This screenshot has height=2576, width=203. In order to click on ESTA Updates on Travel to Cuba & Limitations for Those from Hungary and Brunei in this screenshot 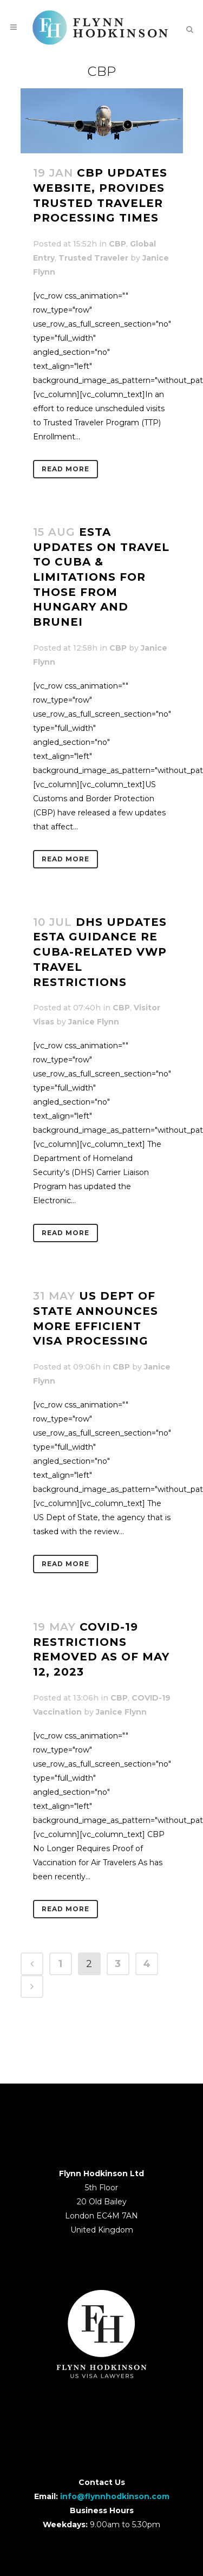, I will do `click(101, 576)`.